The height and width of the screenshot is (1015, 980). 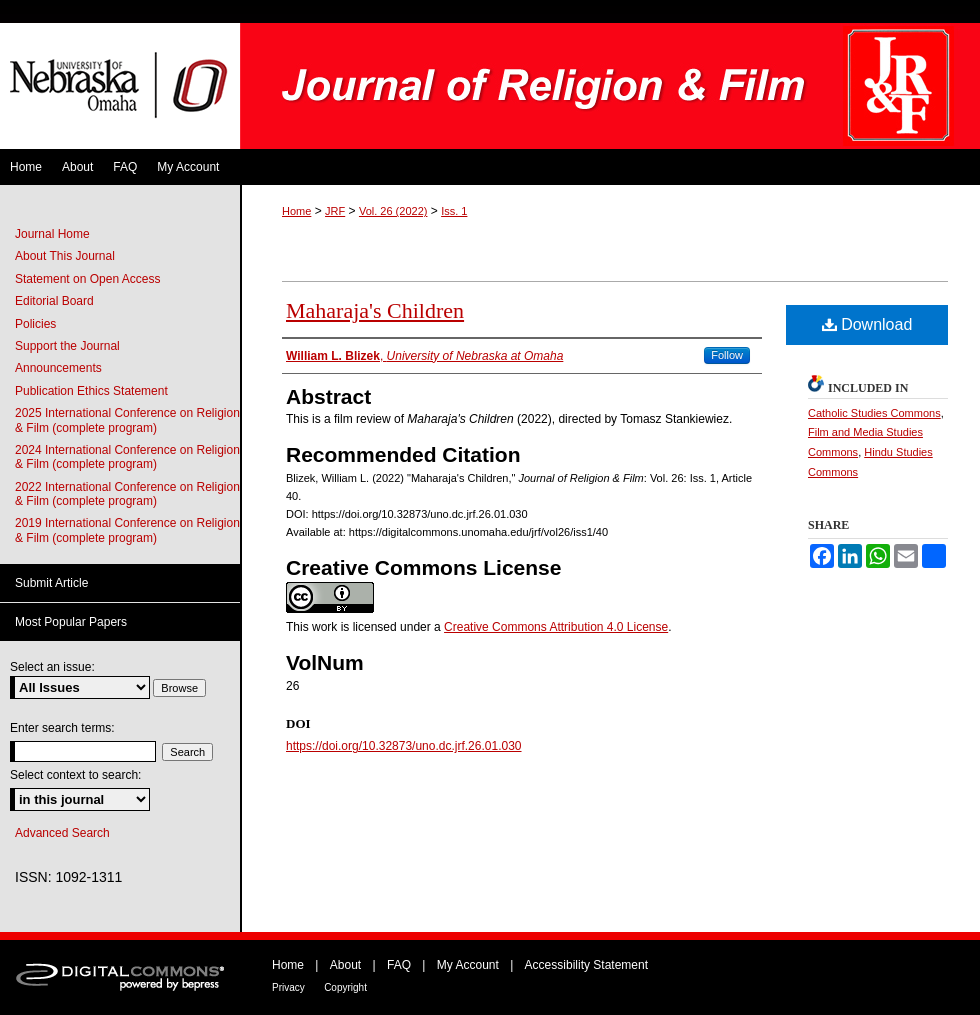 What do you see at coordinates (67, 346) in the screenshot?
I see `Support the Journal` at bounding box center [67, 346].